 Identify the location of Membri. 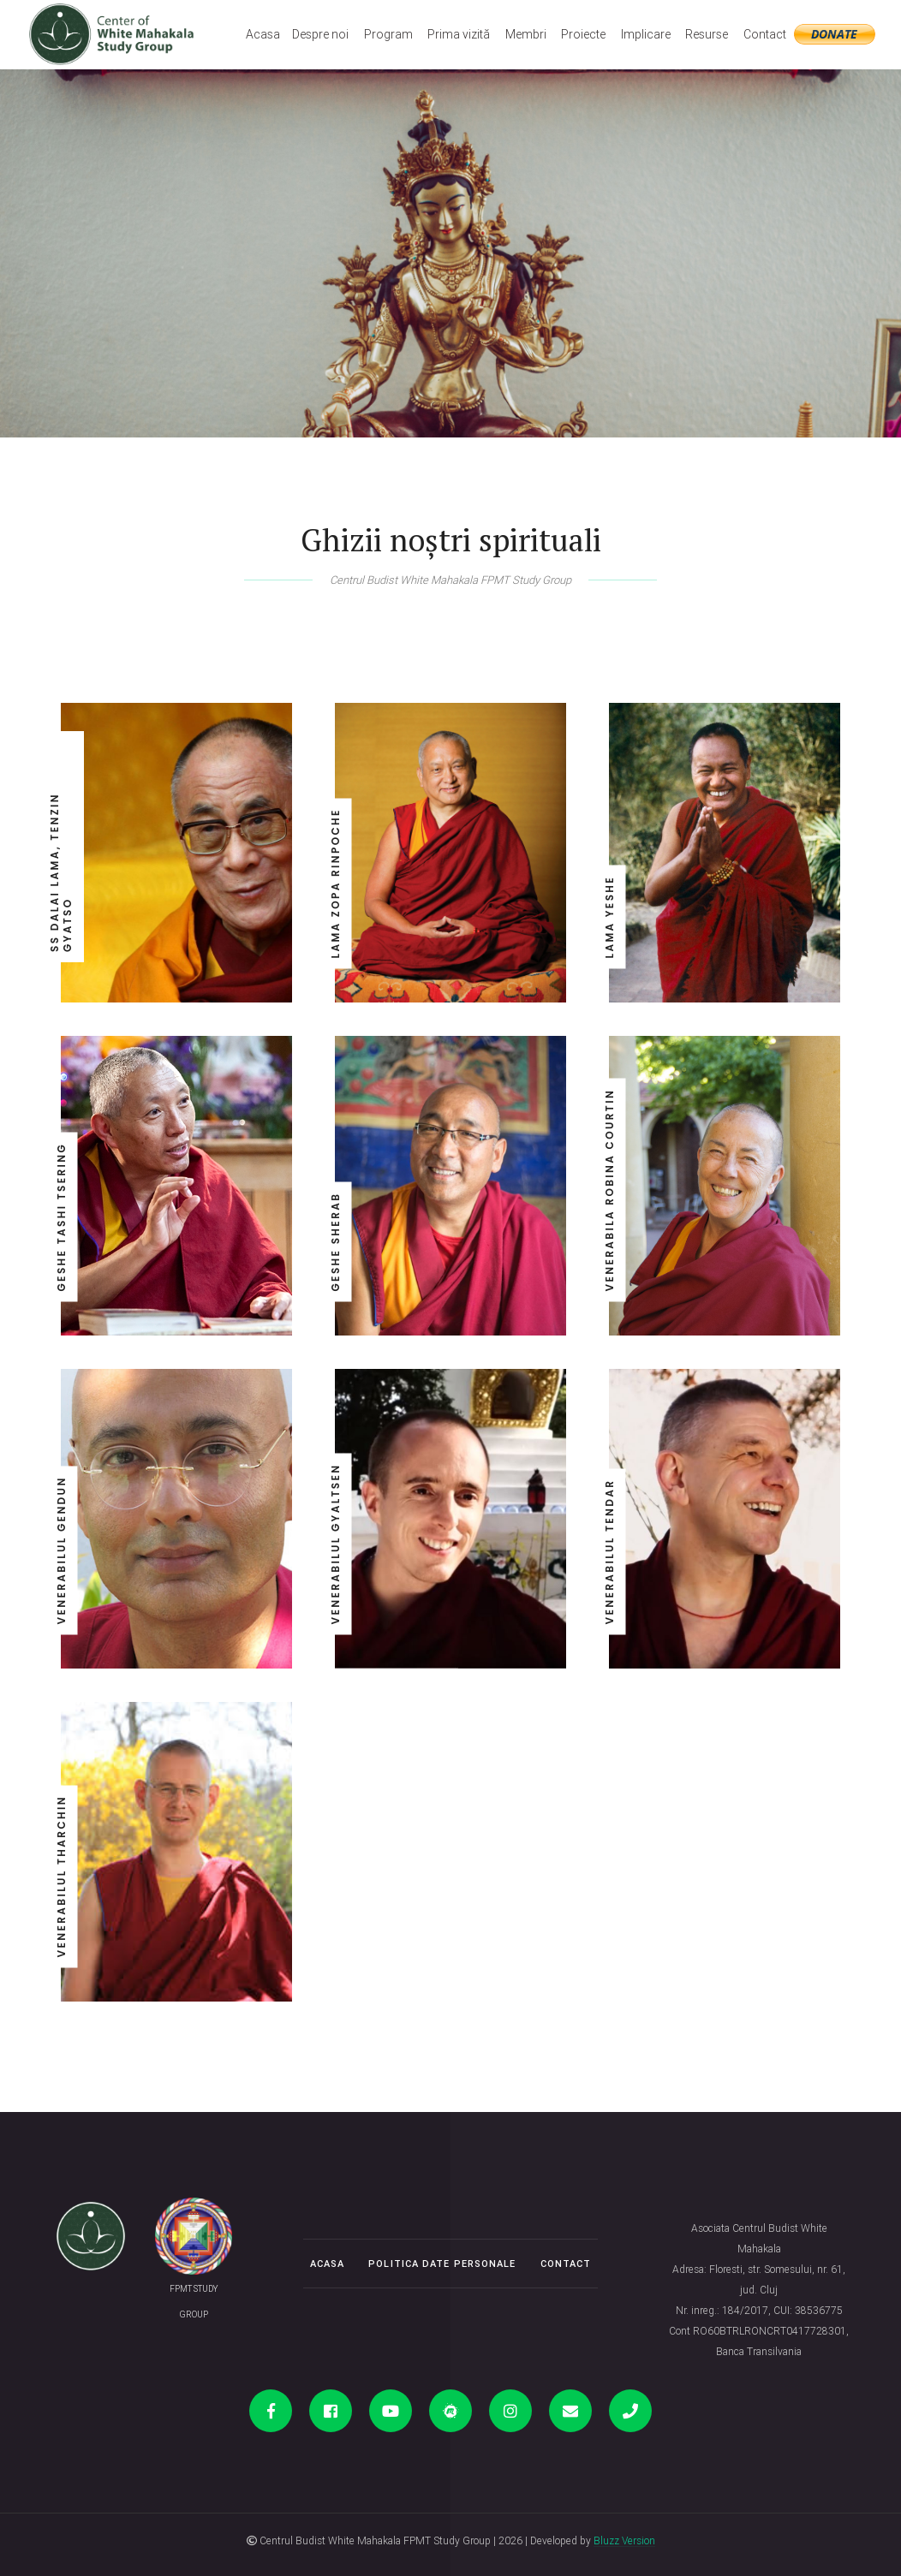
(525, 34).